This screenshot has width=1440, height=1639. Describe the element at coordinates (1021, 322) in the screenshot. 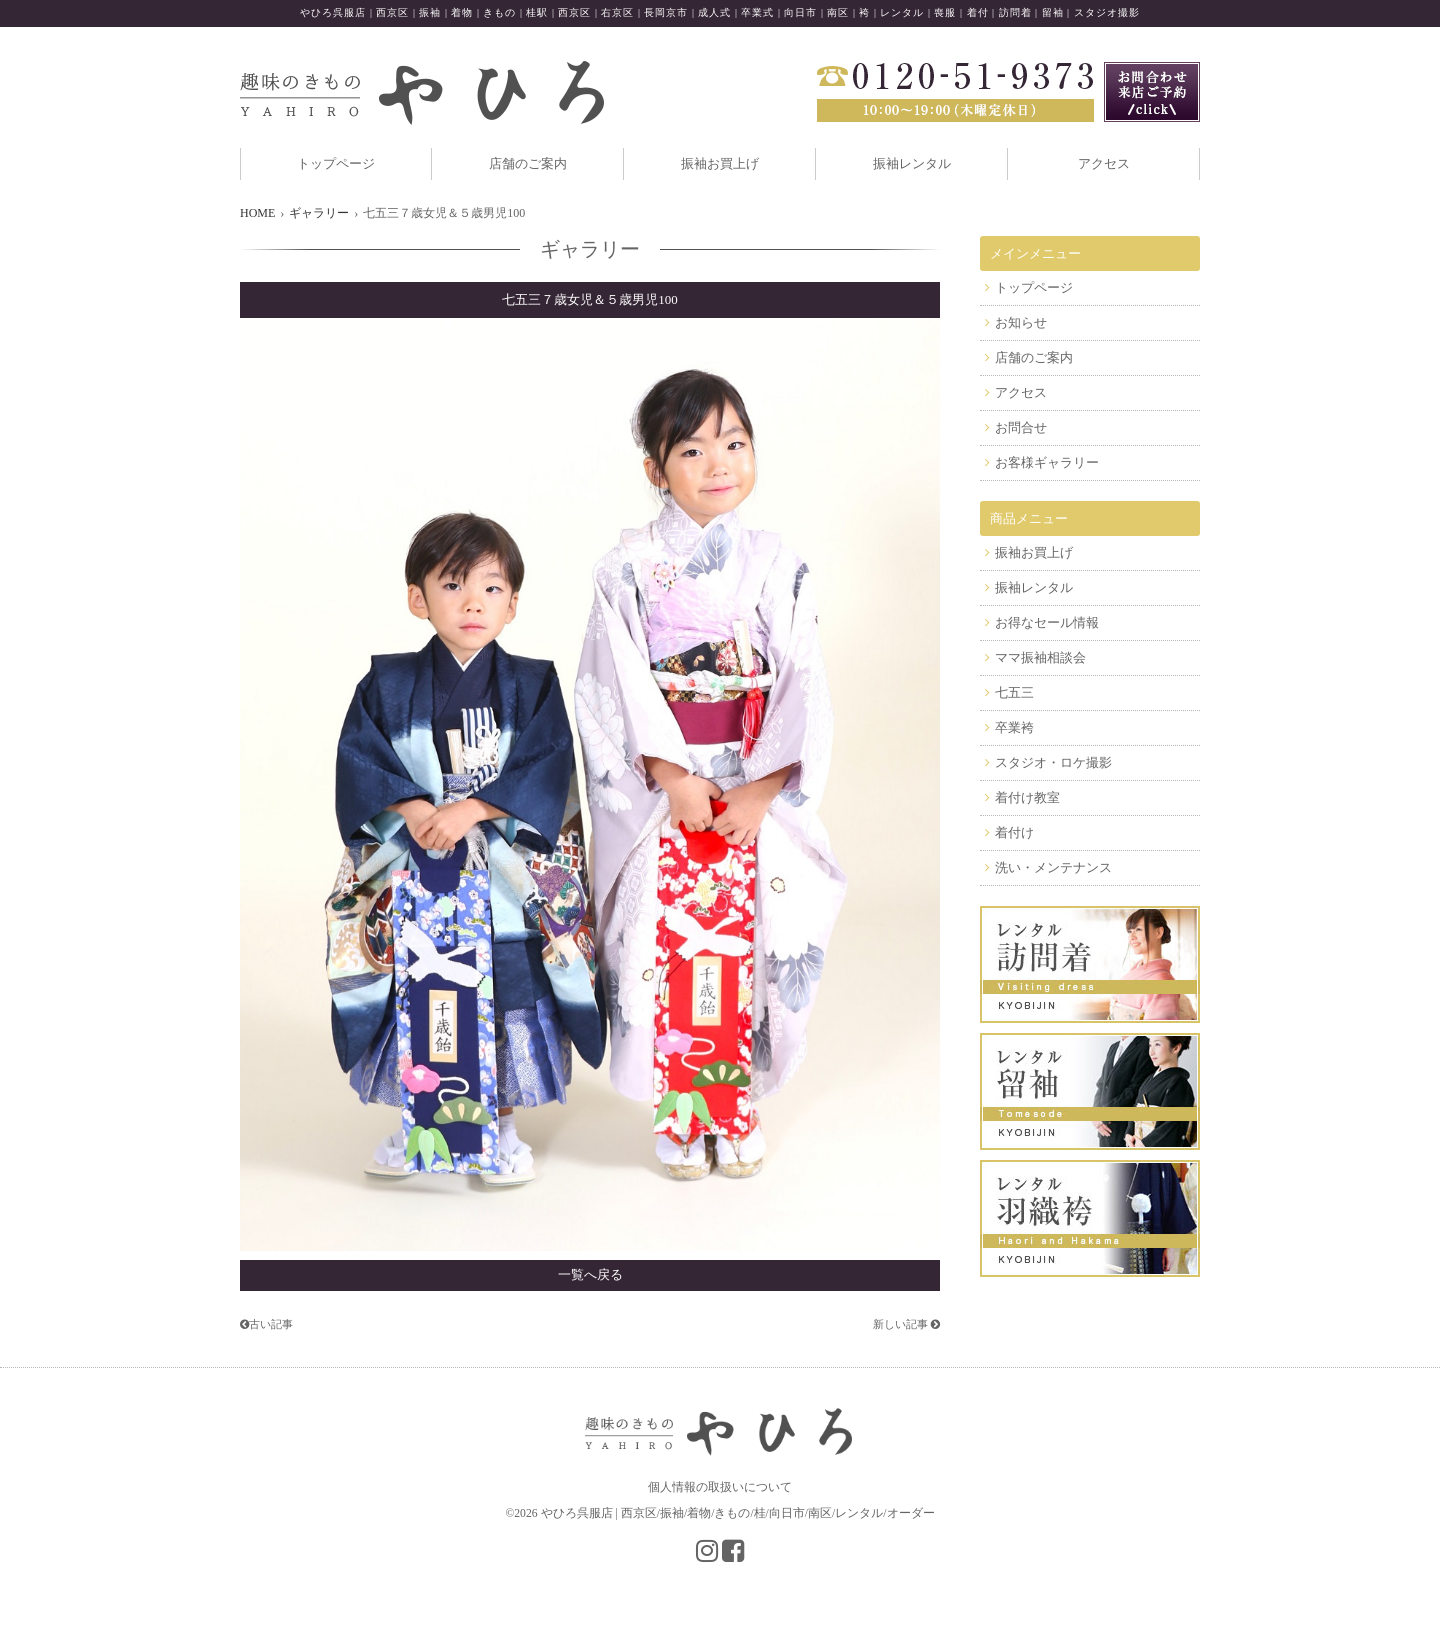

I see `お知らせ` at that location.